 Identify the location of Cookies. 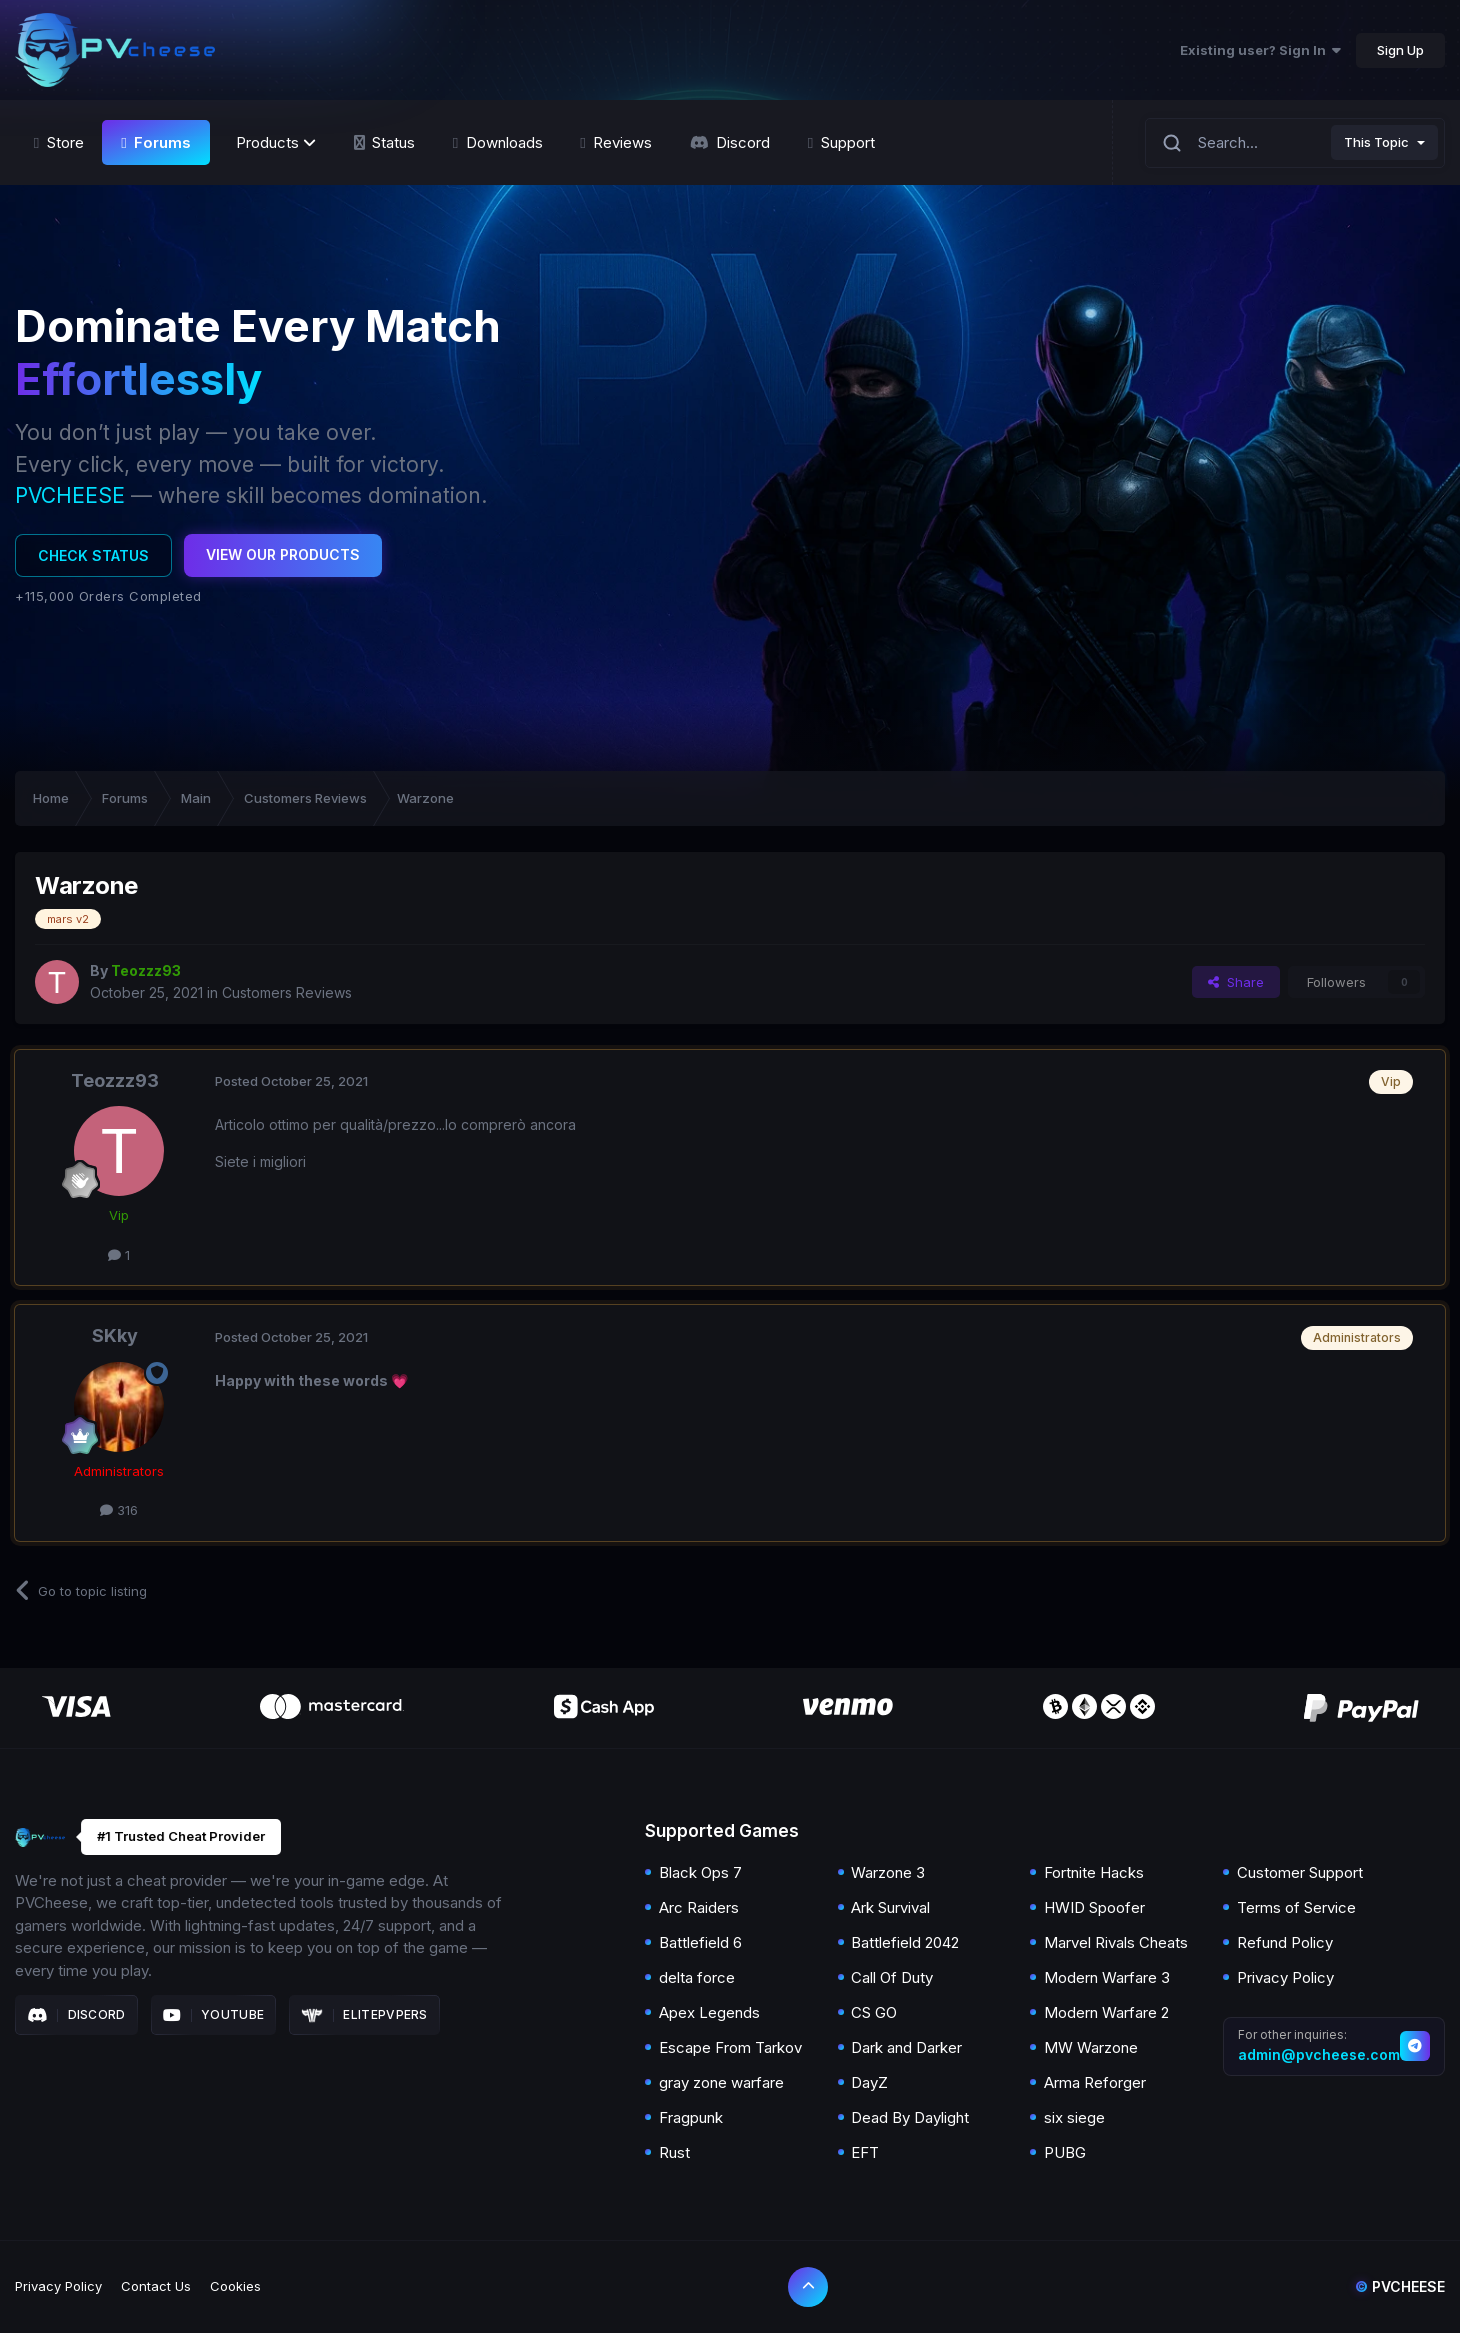
(235, 2286).